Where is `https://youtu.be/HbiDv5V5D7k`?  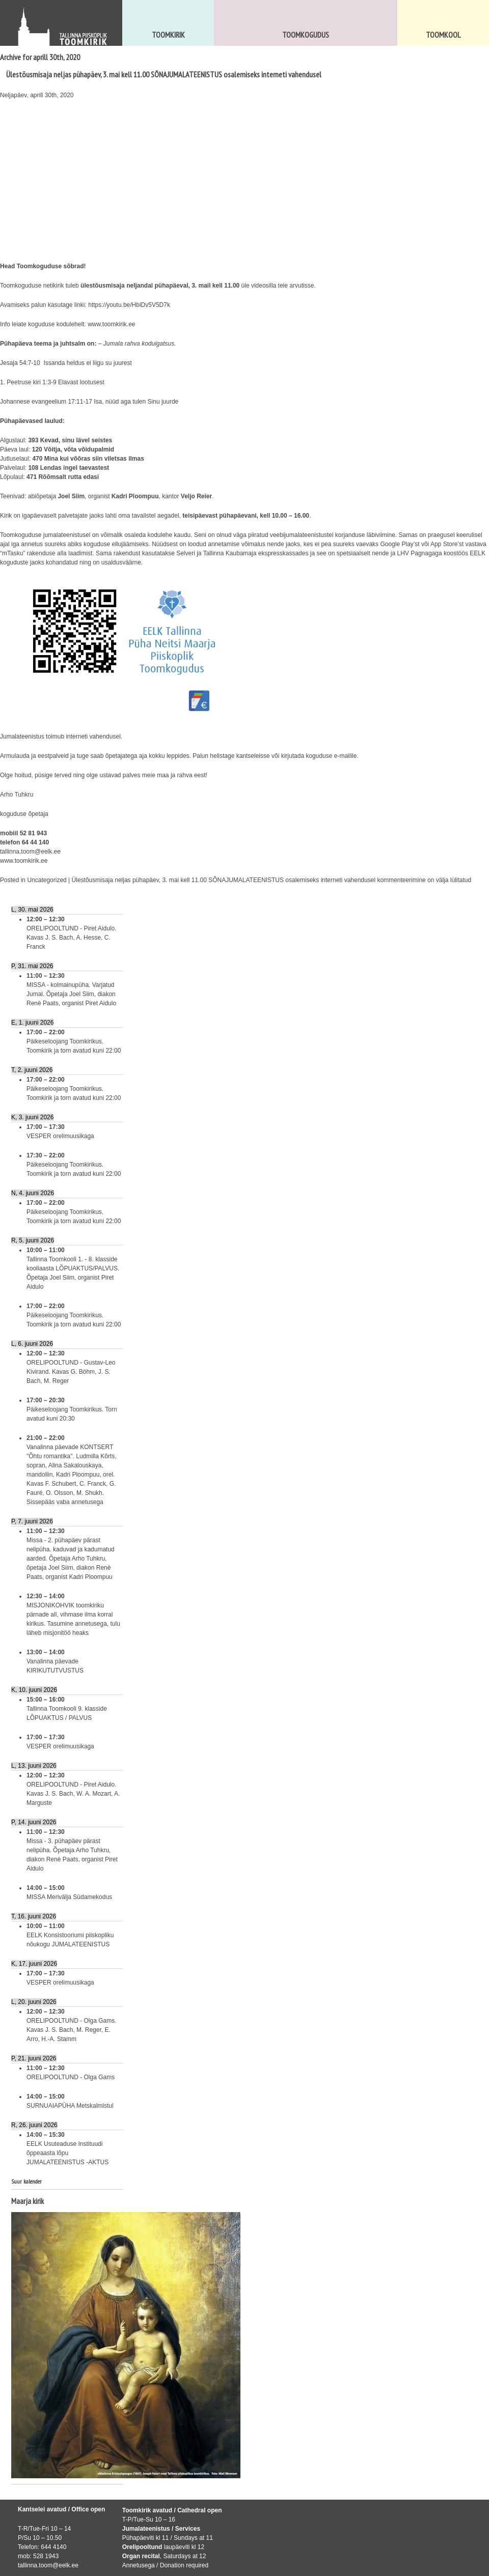
https://youtu.be/HbiDv5V5D7k is located at coordinates (129, 304).